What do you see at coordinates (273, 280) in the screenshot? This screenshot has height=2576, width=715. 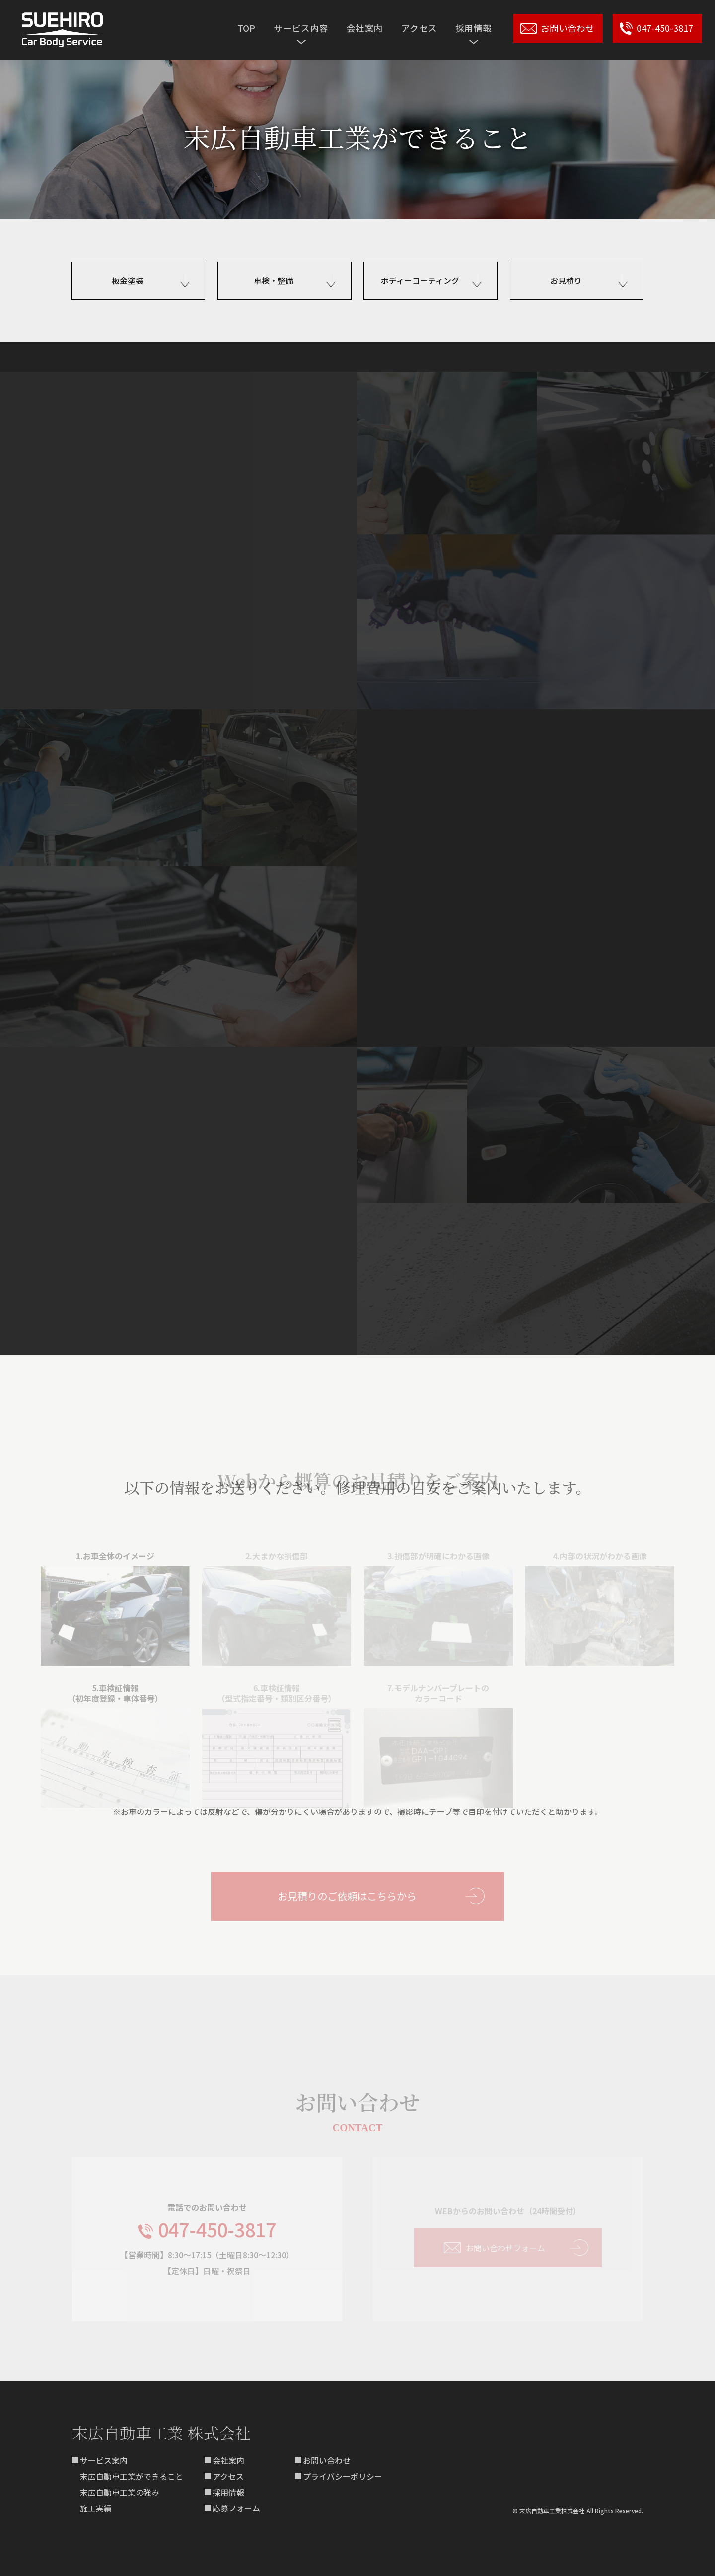 I see `車検・整備` at bounding box center [273, 280].